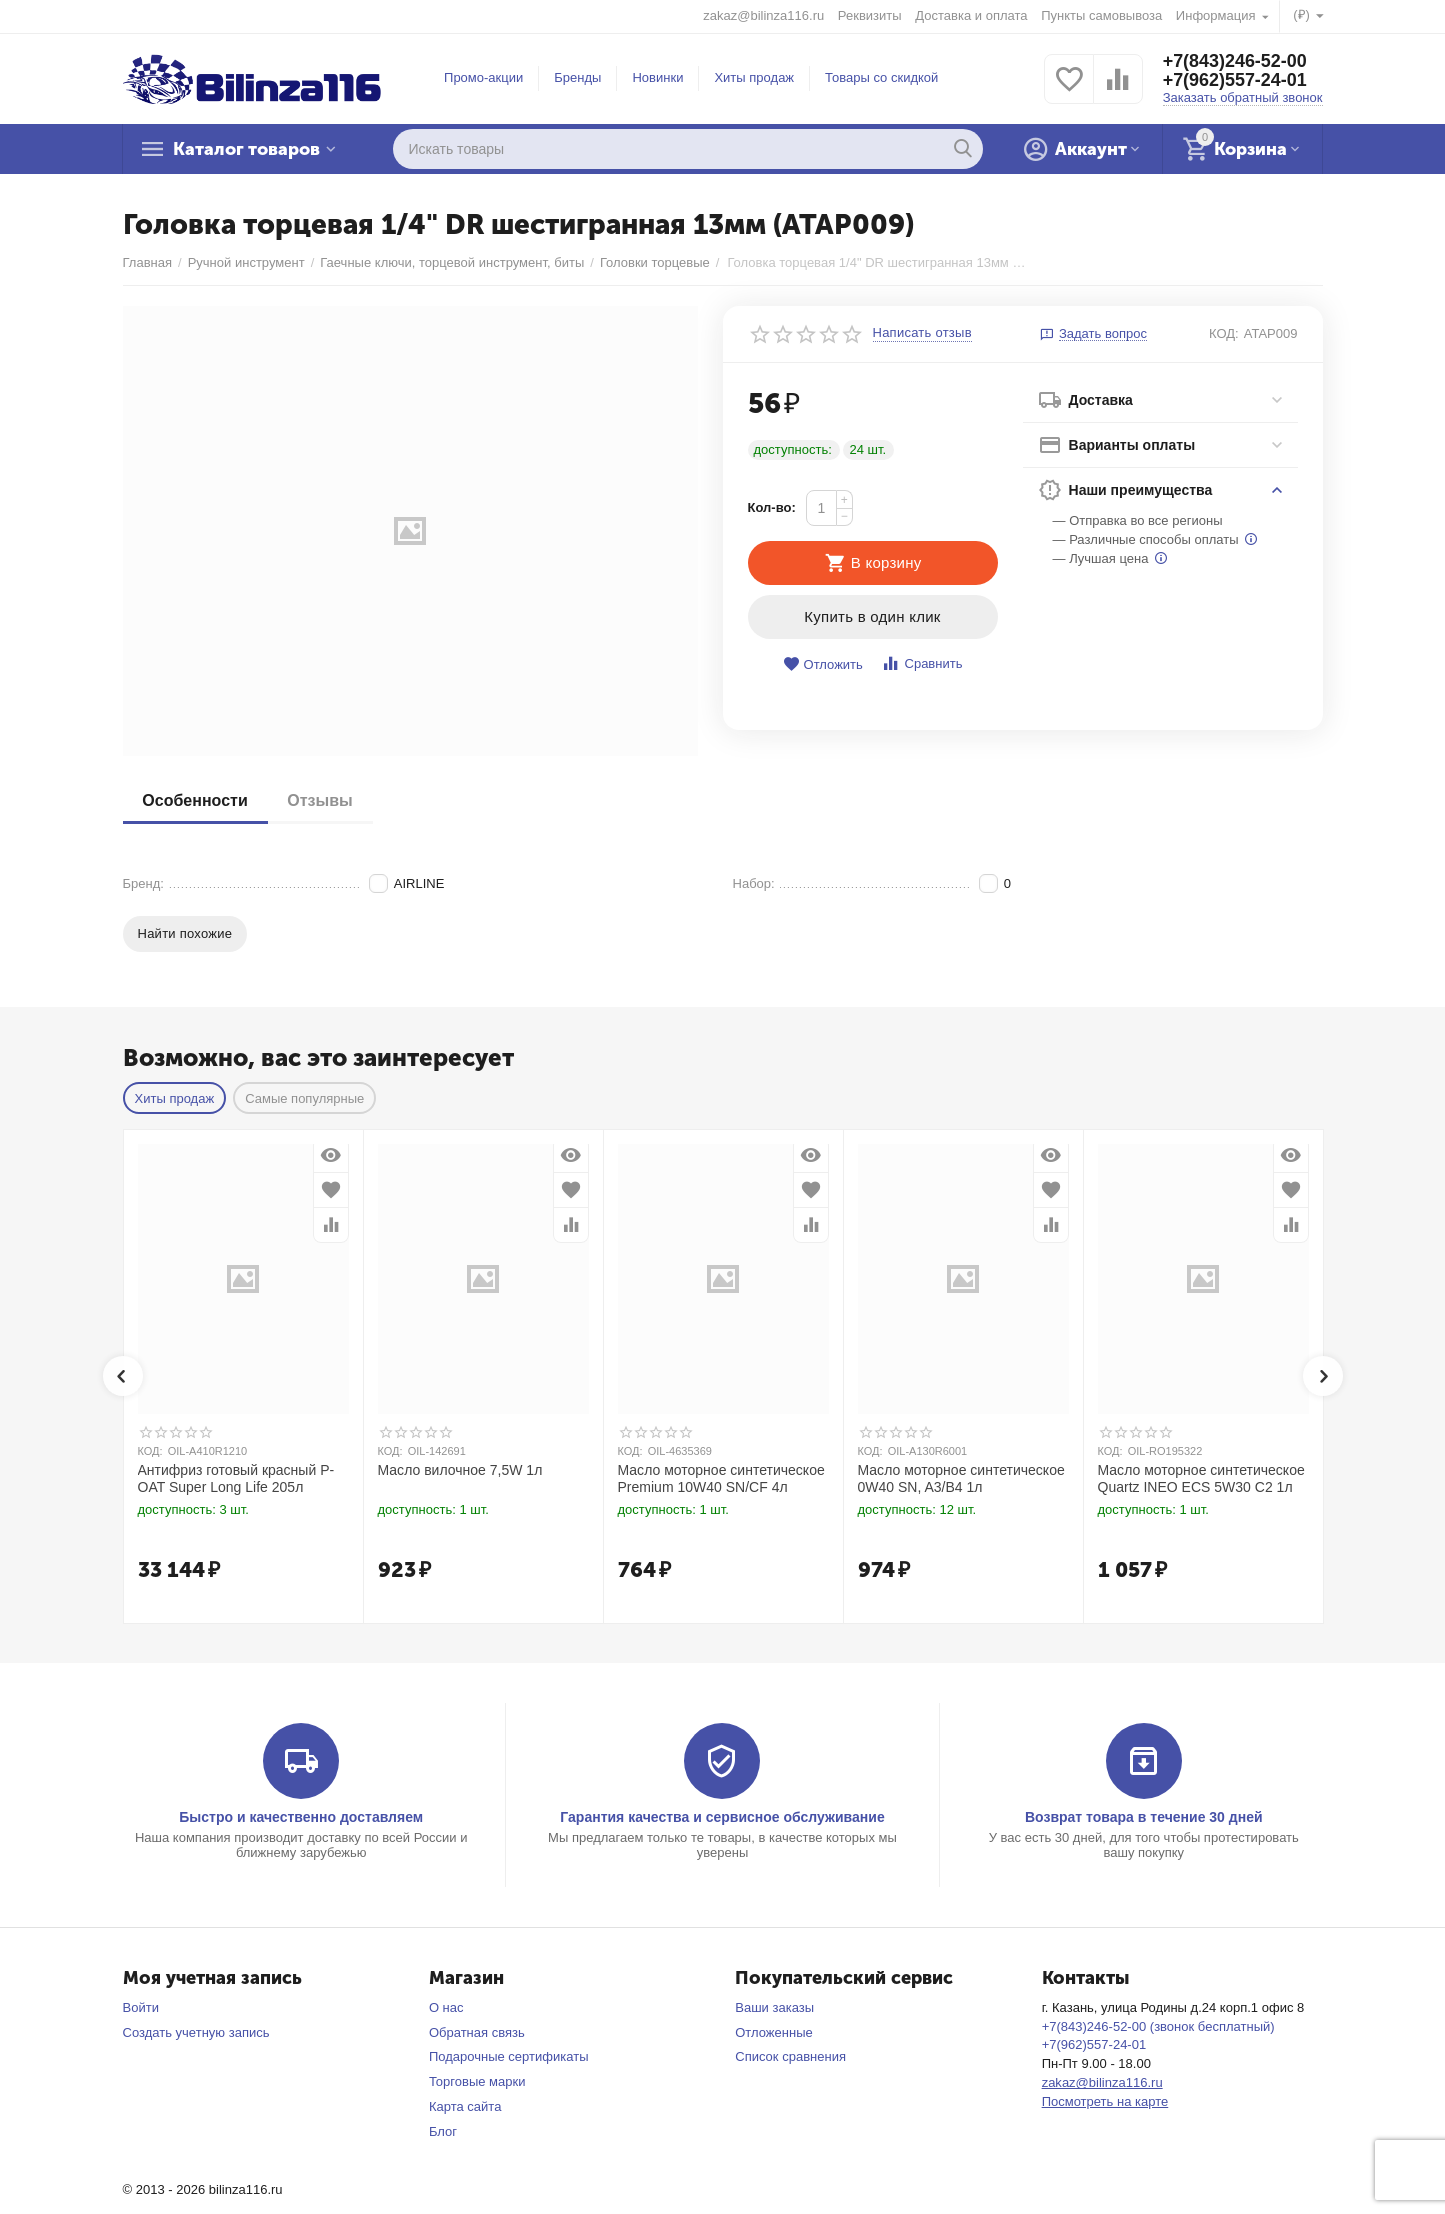  I want to click on Реквизиты, so click(870, 15).